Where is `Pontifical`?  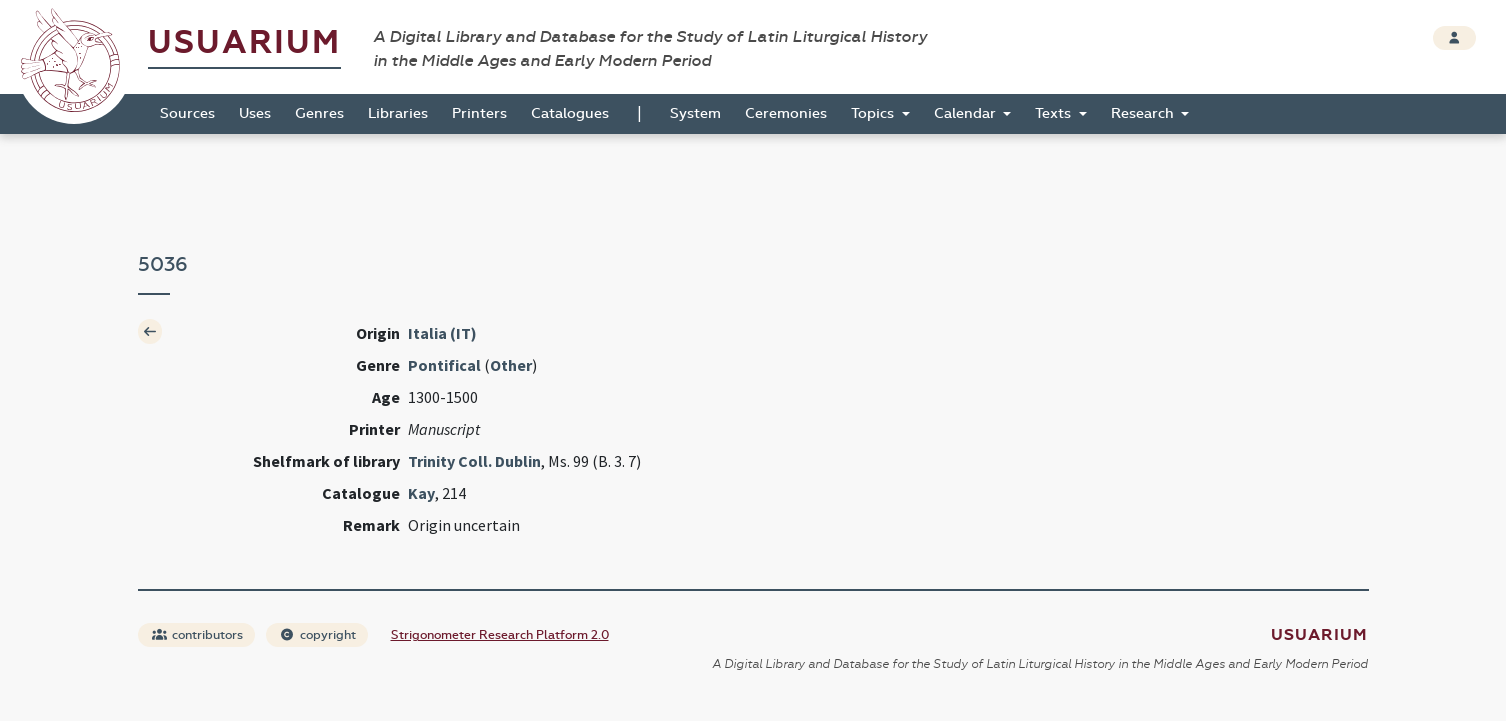
Pontifical is located at coordinates (444, 365).